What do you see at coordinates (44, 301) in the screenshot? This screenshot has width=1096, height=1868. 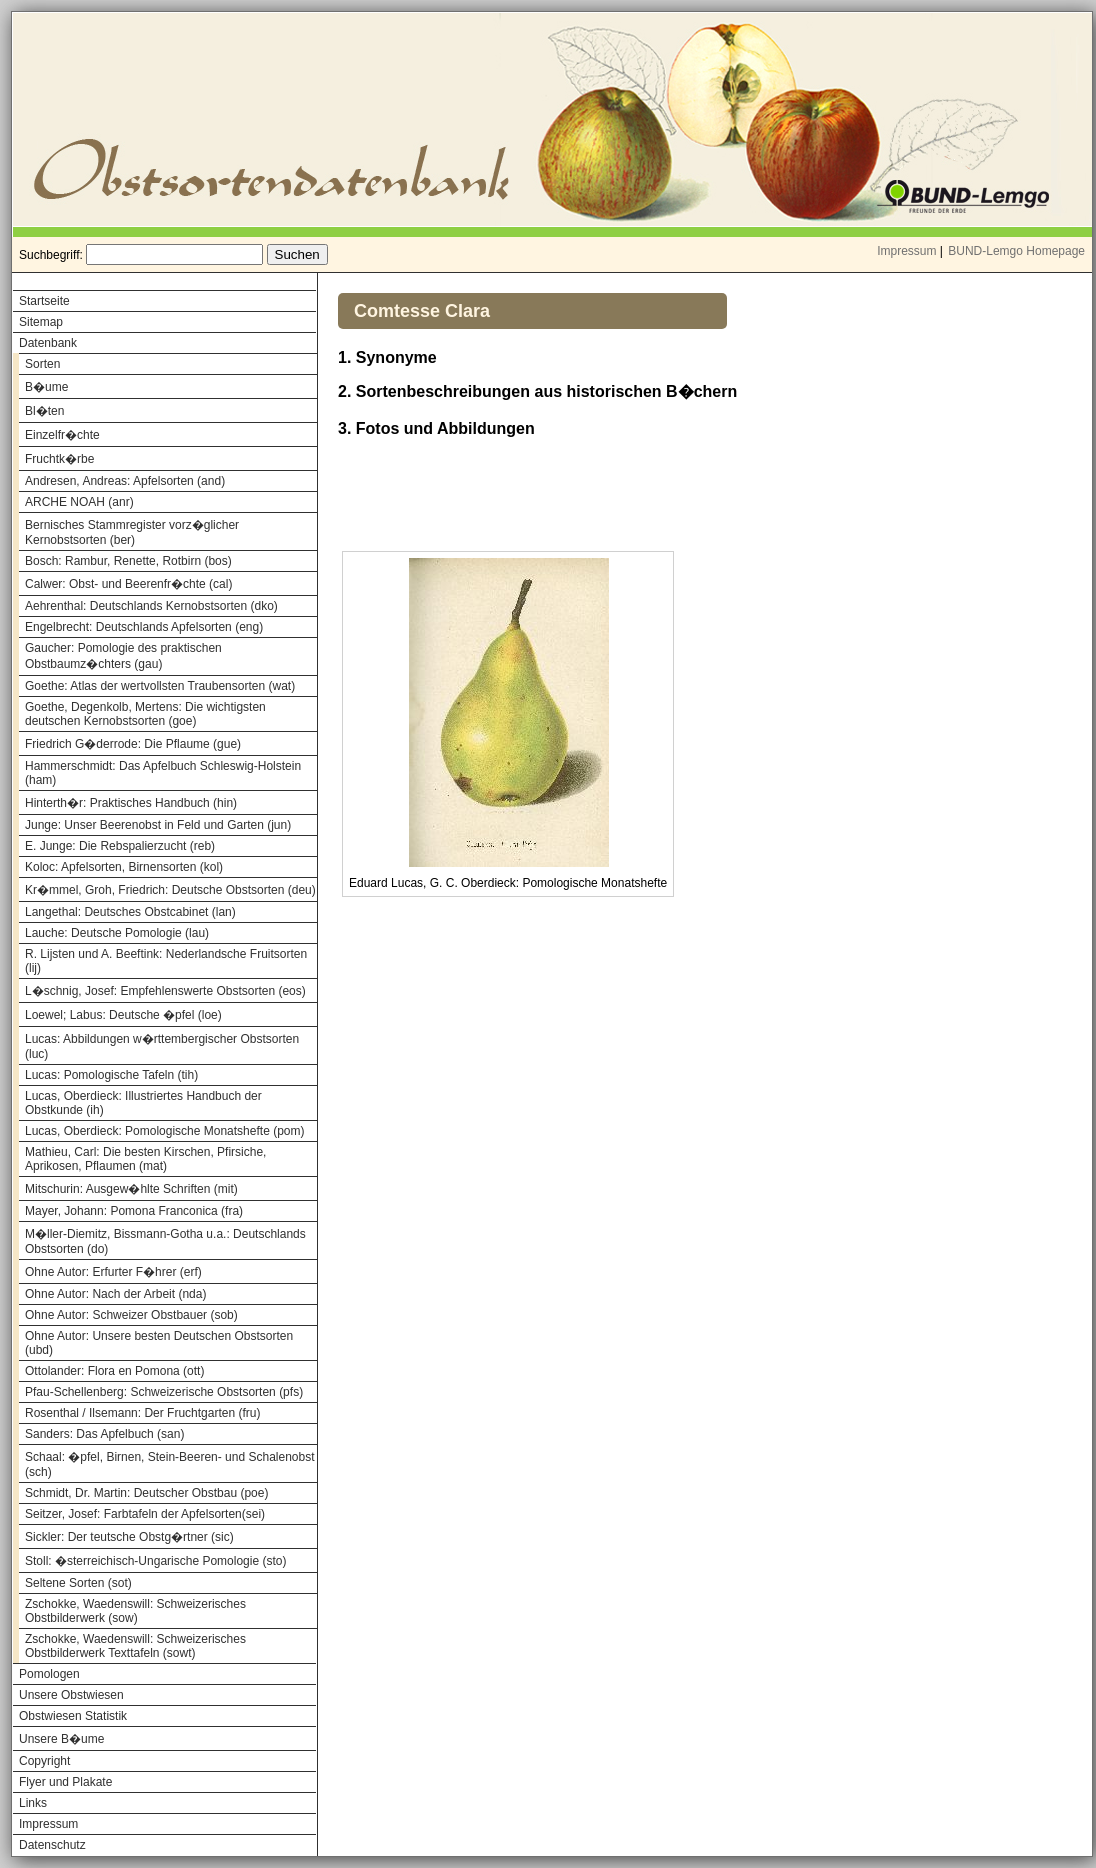 I see `Startseite` at bounding box center [44, 301].